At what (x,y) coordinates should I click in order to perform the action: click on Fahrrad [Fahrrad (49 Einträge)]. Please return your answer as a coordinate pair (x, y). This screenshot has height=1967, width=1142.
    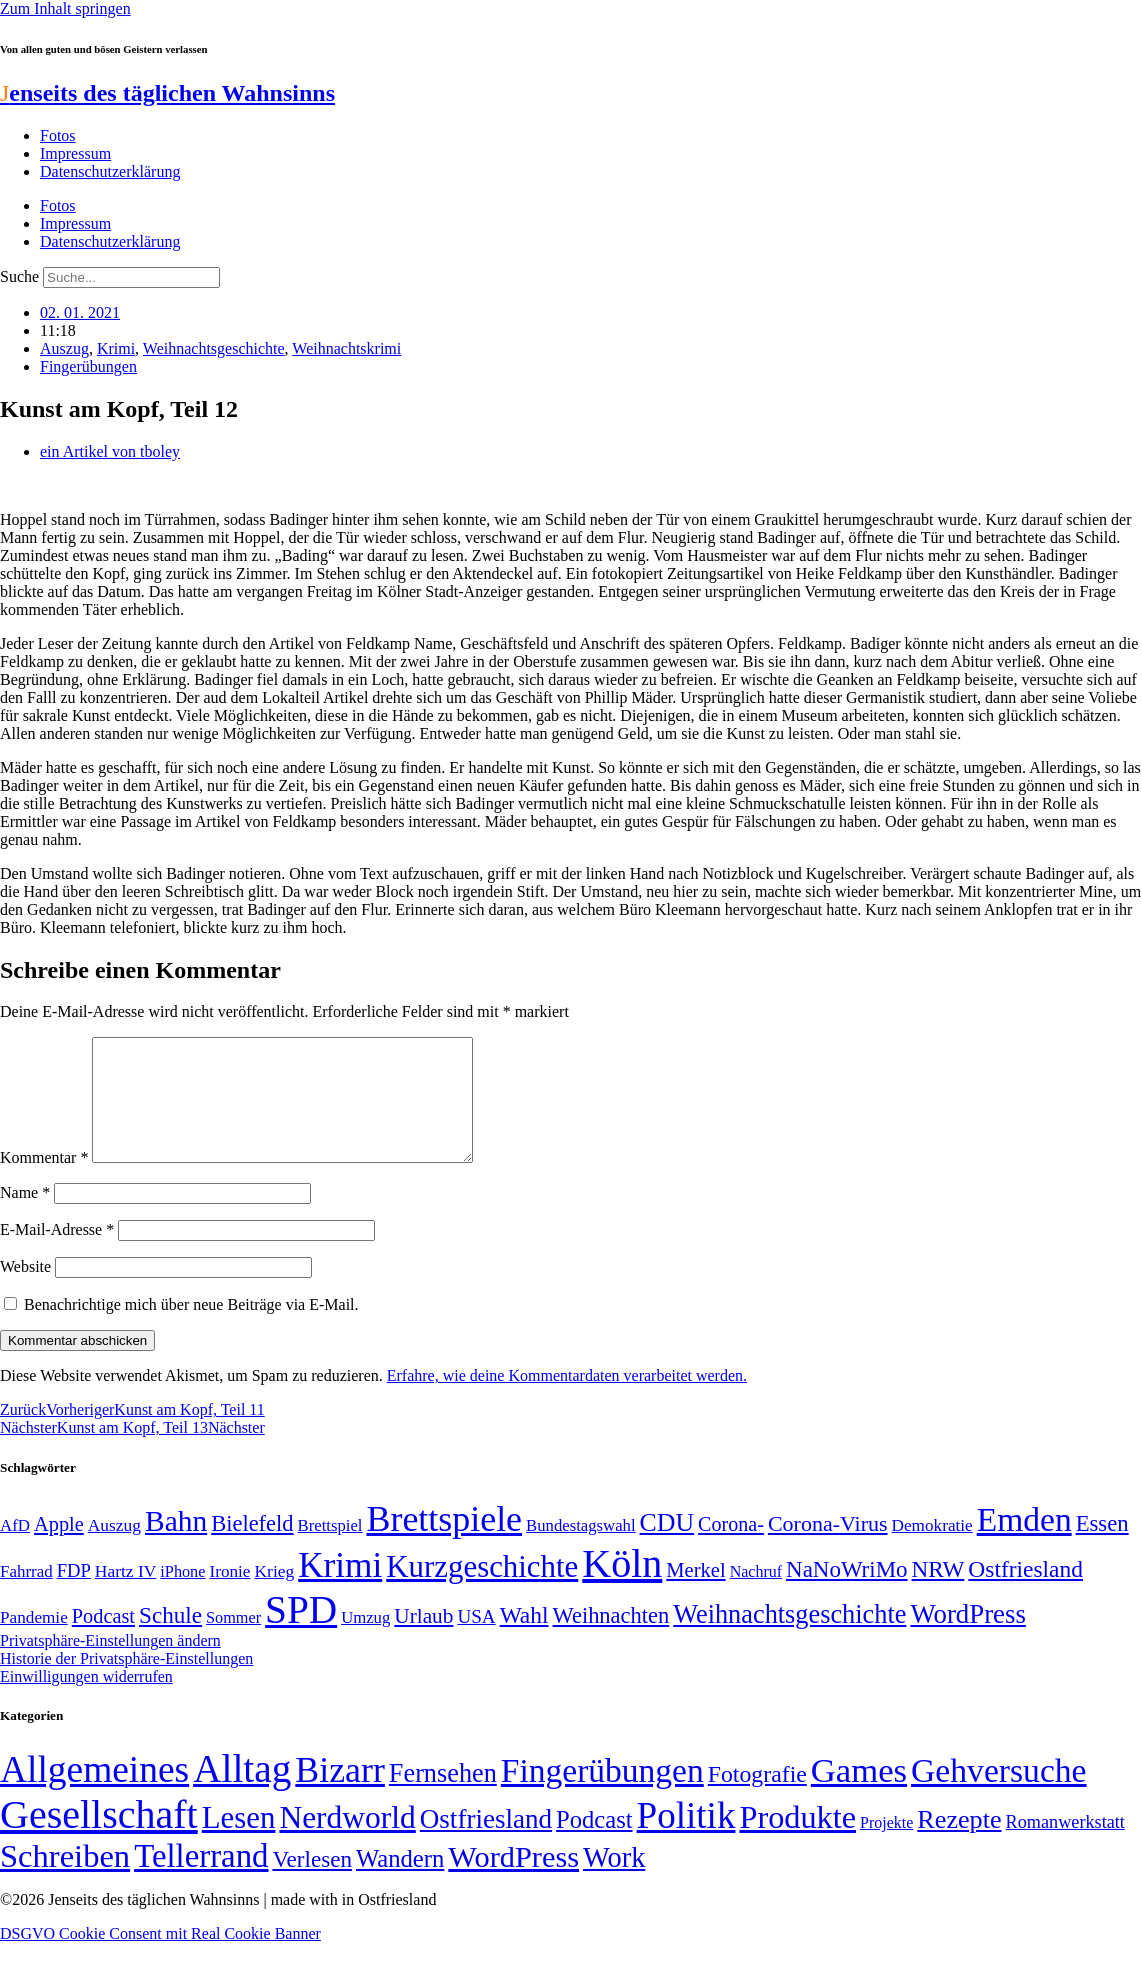
    Looking at the image, I should click on (26, 1595).